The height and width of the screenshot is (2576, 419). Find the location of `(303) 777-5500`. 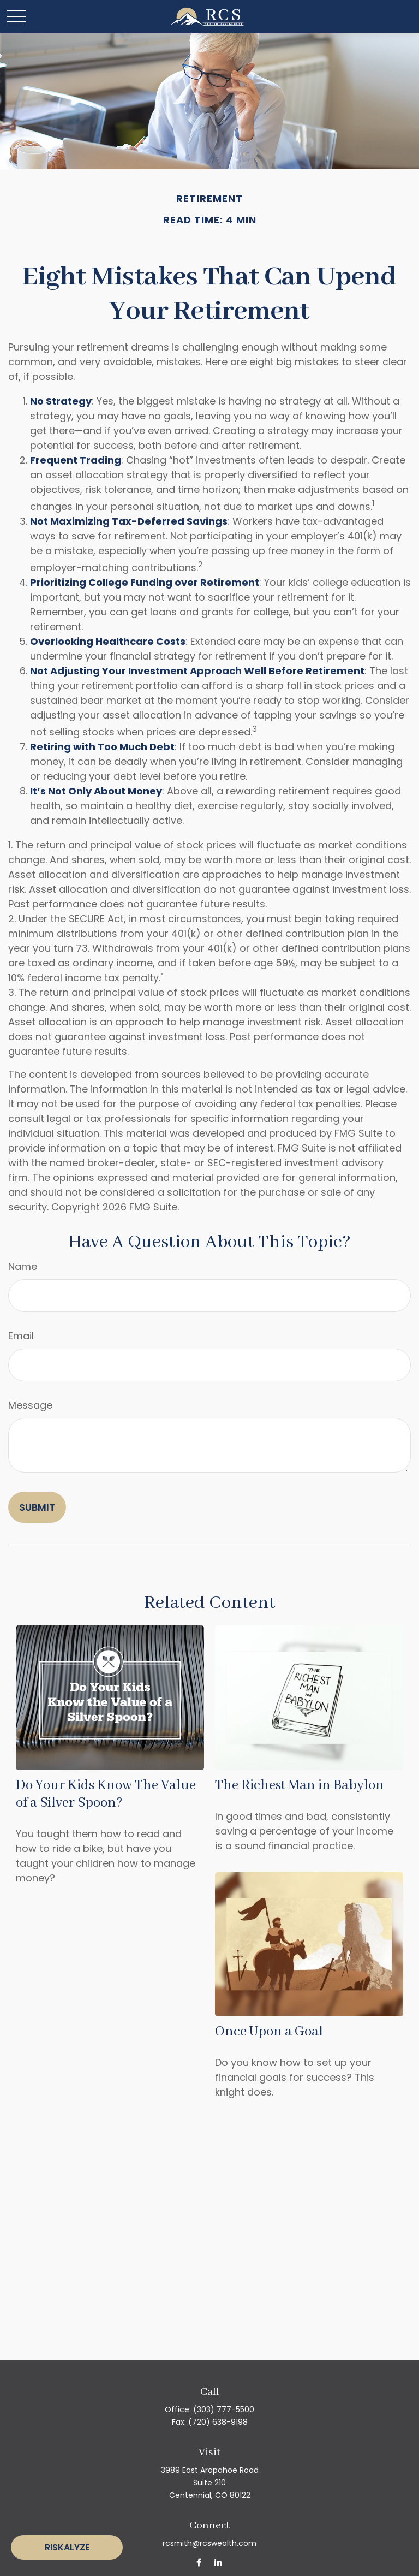

(303) 777-5500 is located at coordinates (223, 2409).